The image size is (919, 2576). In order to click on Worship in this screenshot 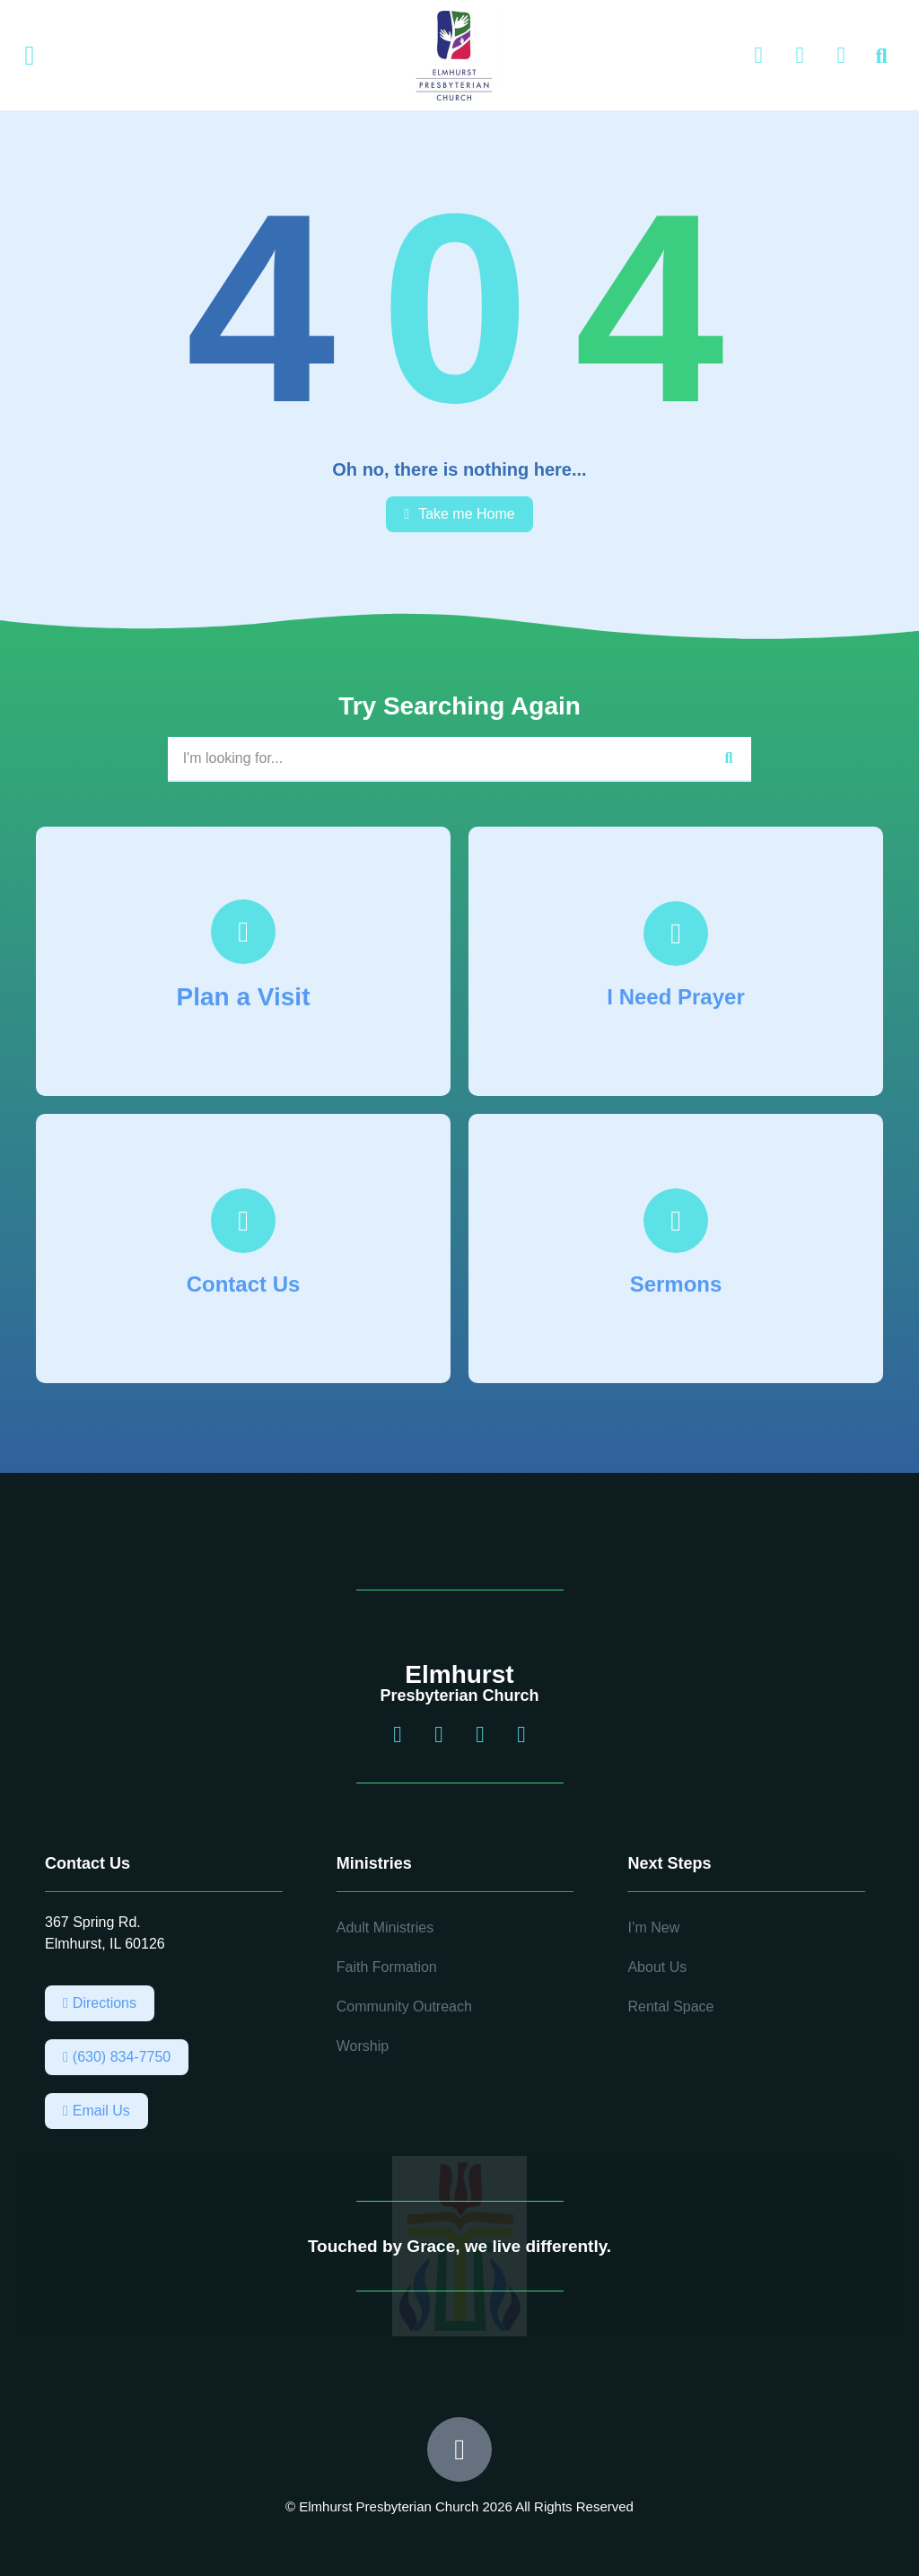, I will do `click(363, 2046)`.